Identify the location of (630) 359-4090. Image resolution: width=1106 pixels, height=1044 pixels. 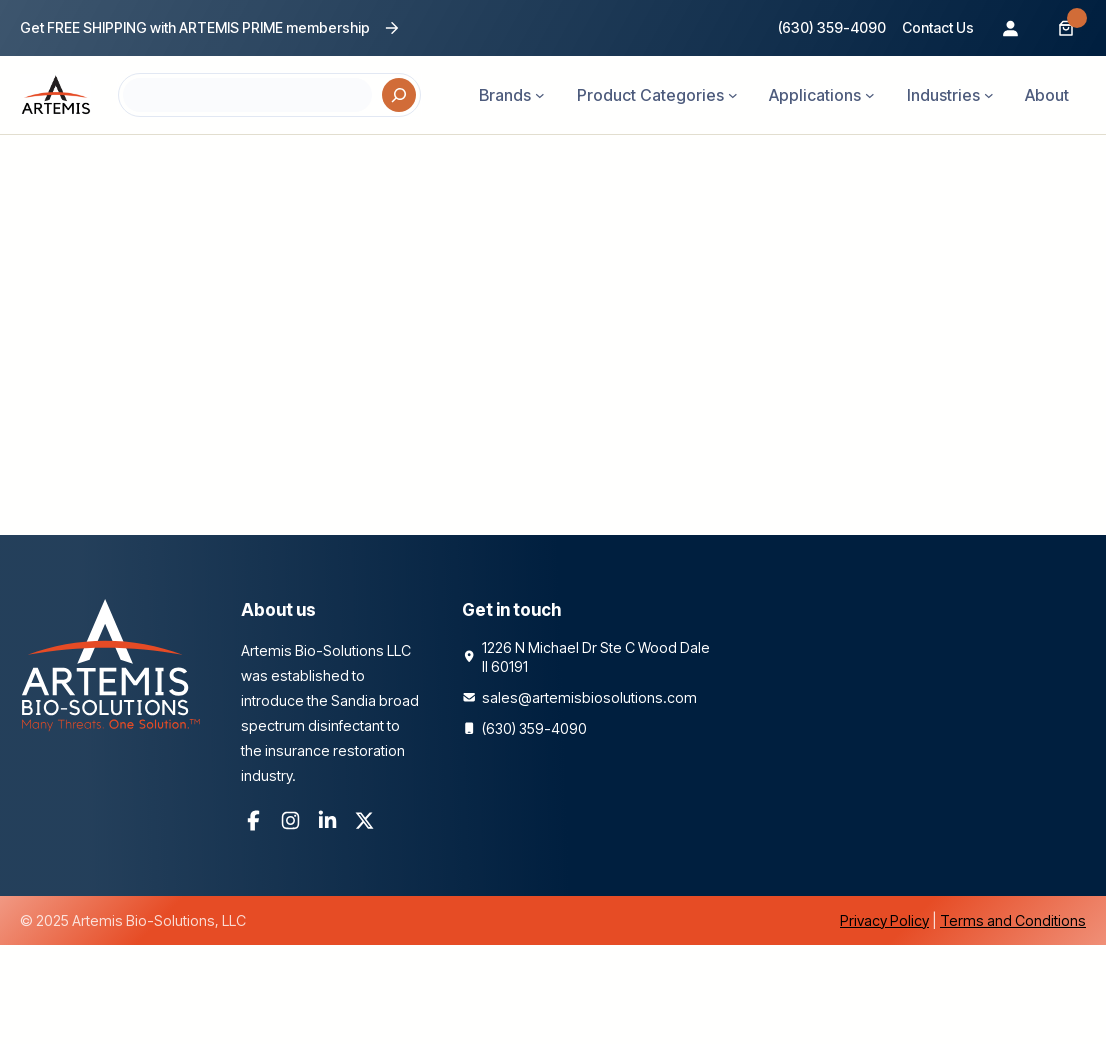
(832, 27).